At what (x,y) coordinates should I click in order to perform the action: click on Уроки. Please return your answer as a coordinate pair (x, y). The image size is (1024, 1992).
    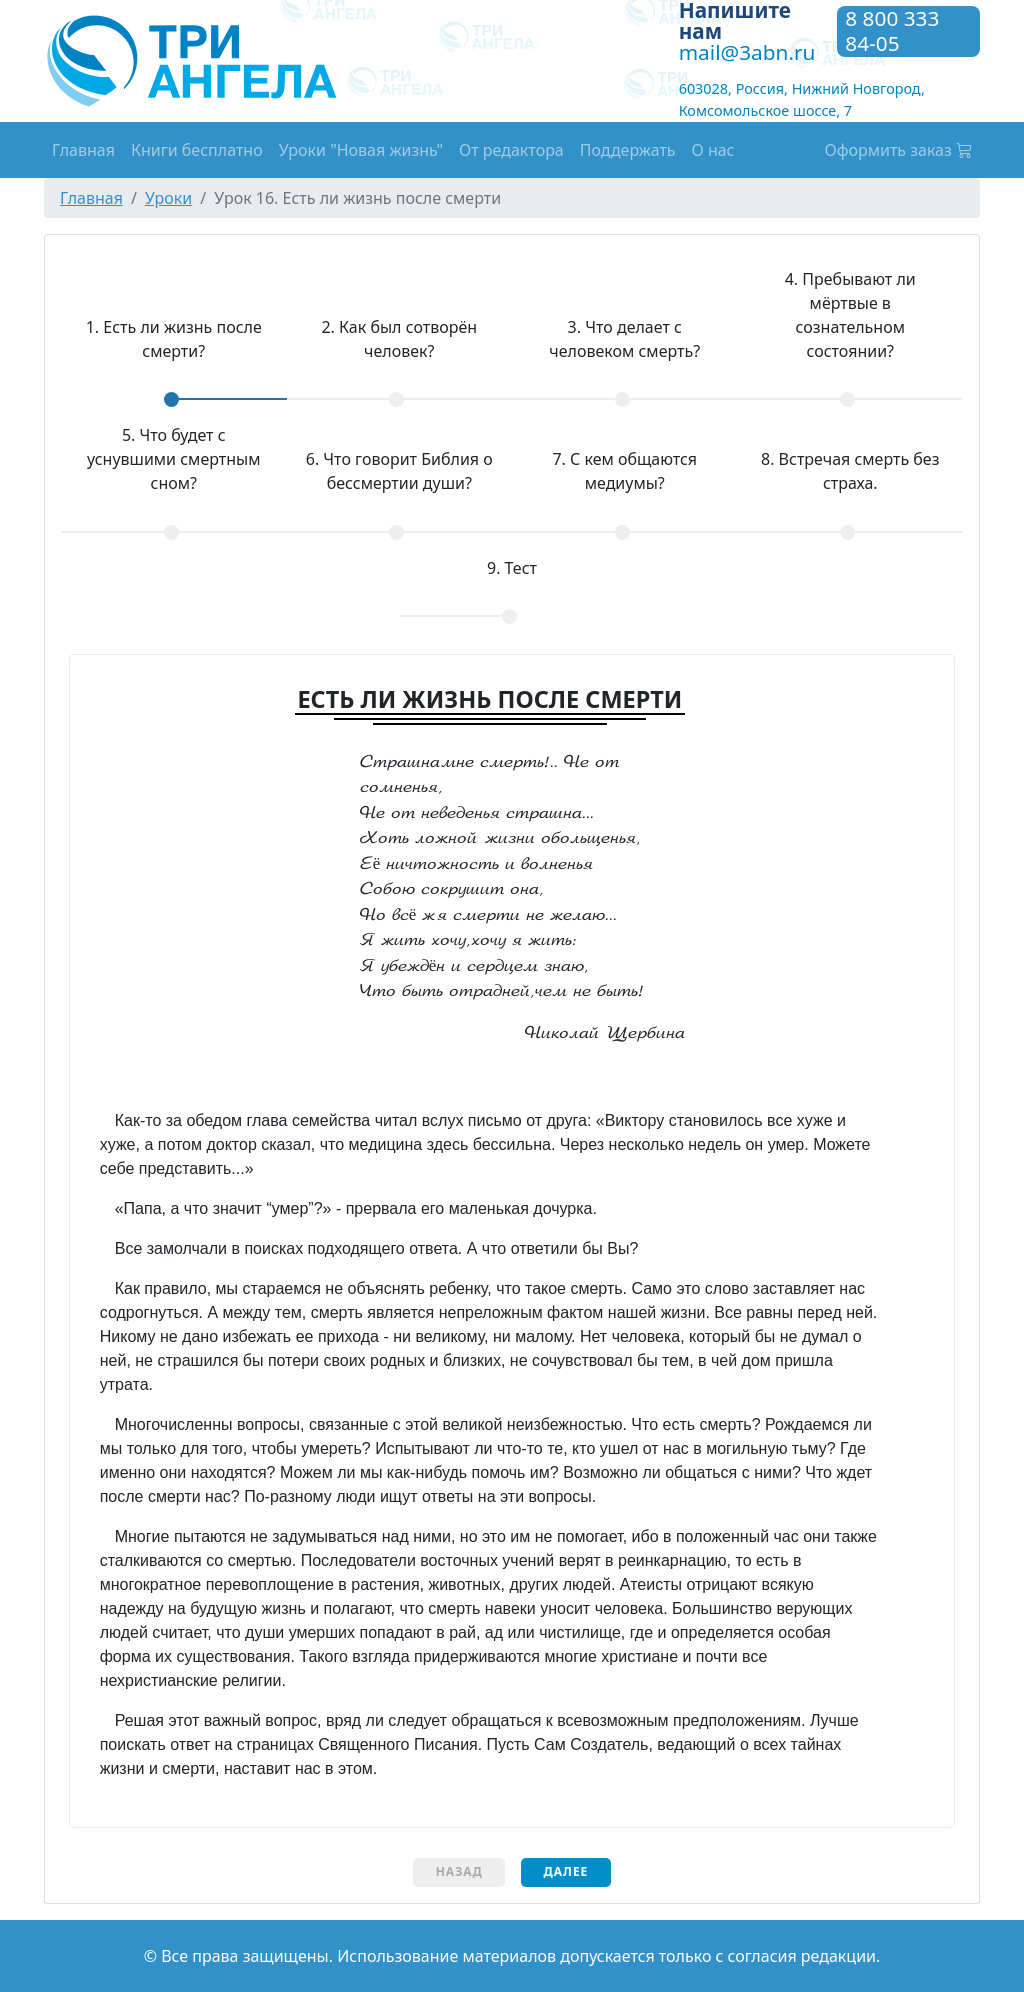
    Looking at the image, I should click on (168, 198).